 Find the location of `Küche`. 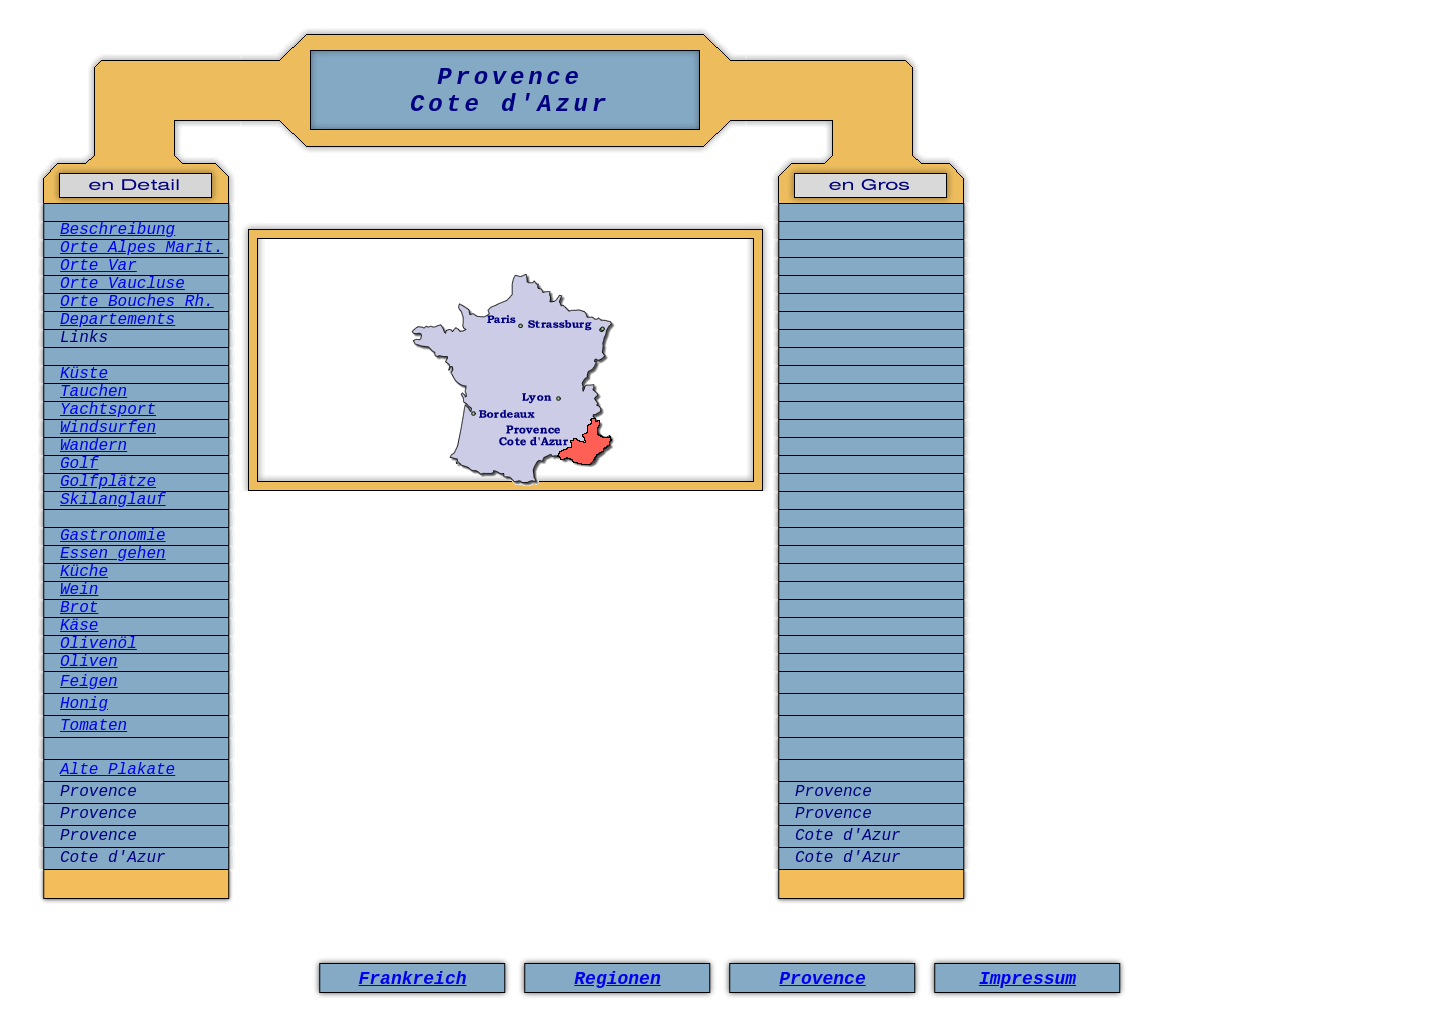

Küche is located at coordinates (84, 572).